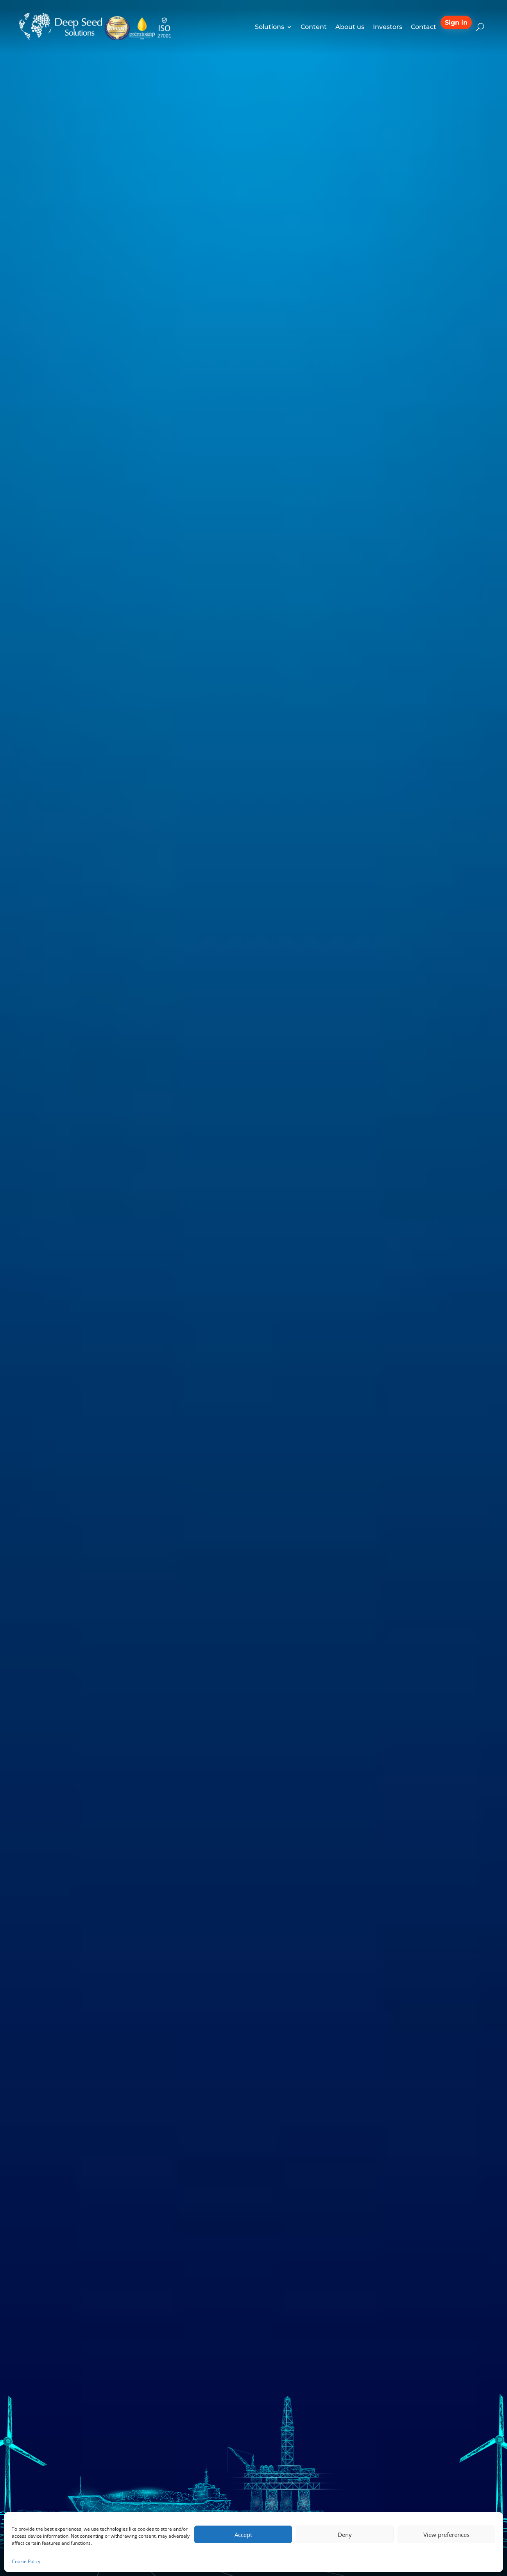 This screenshot has height=2576, width=507. Describe the element at coordinates (243, 2534) in the screenshot. I see `Accept` at that location.